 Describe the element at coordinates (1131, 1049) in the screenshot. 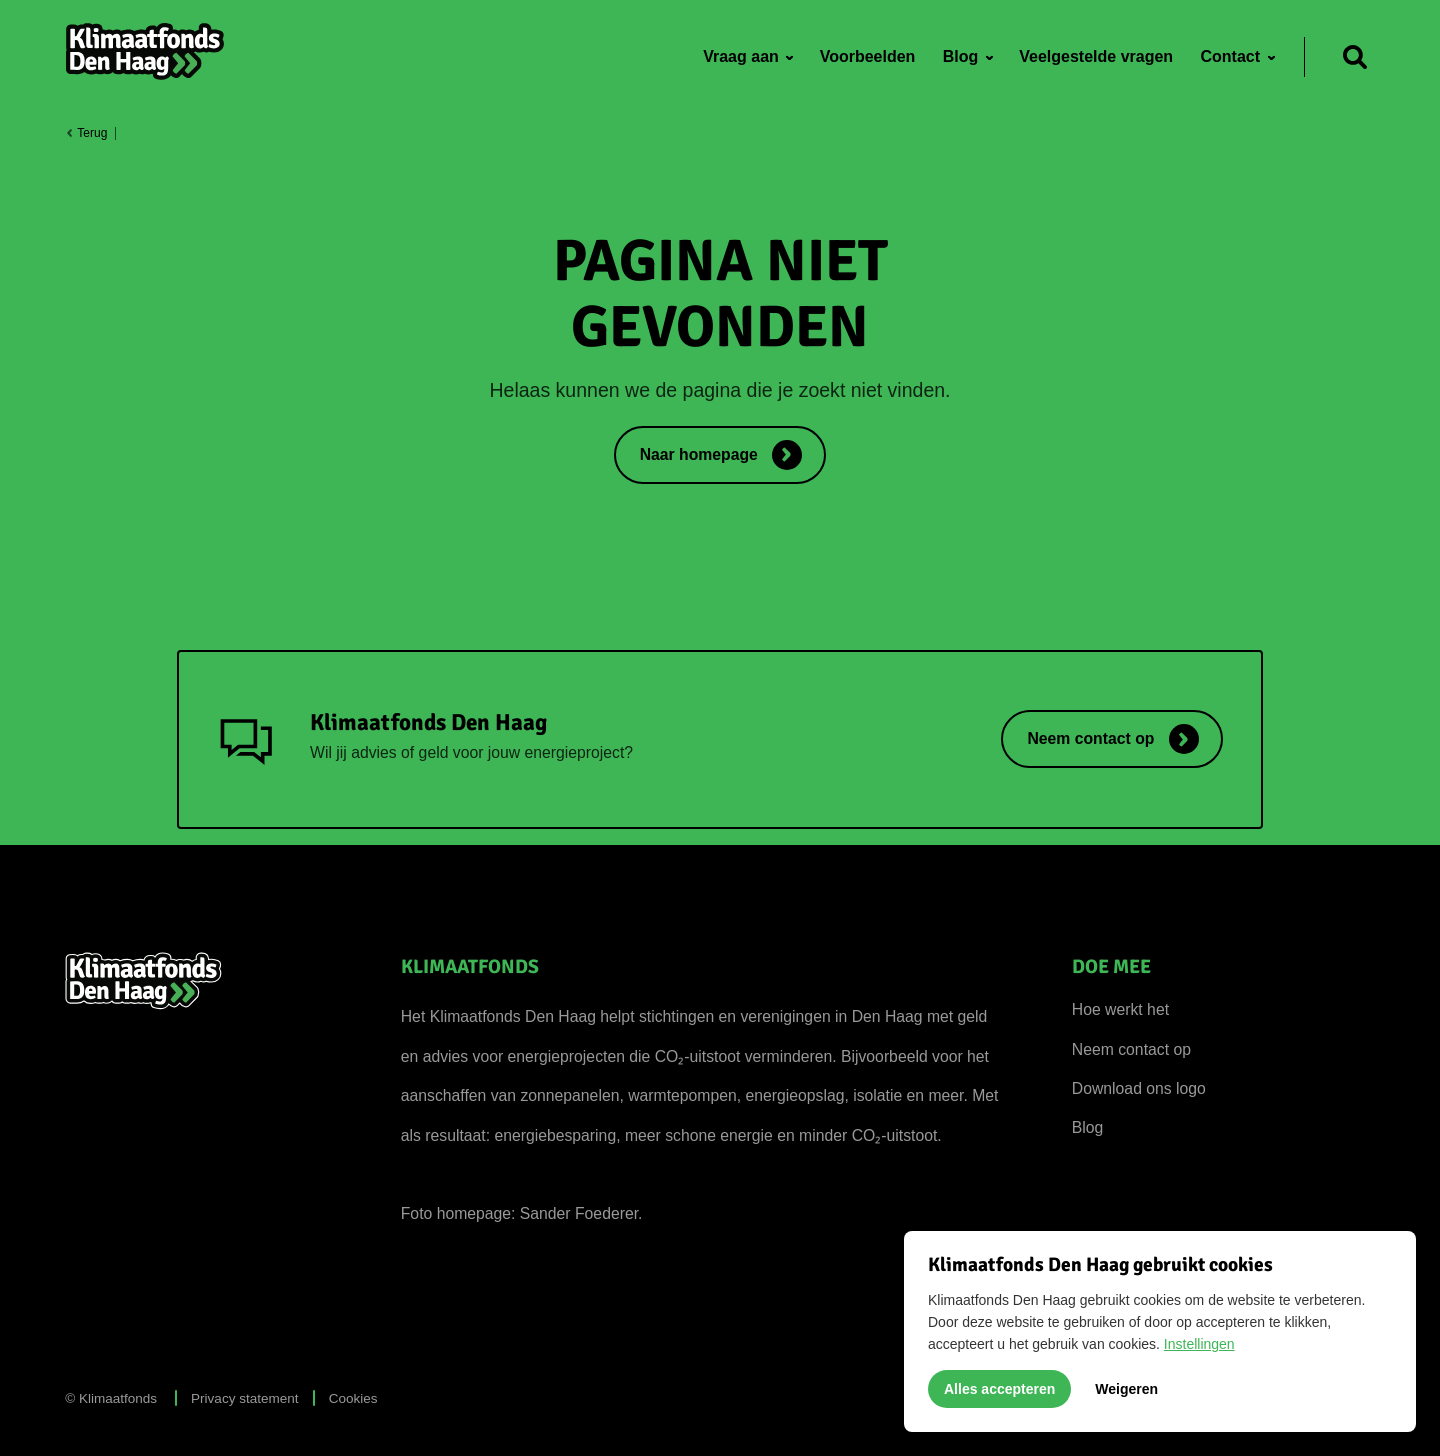

I see `Neem contact op` at that location.